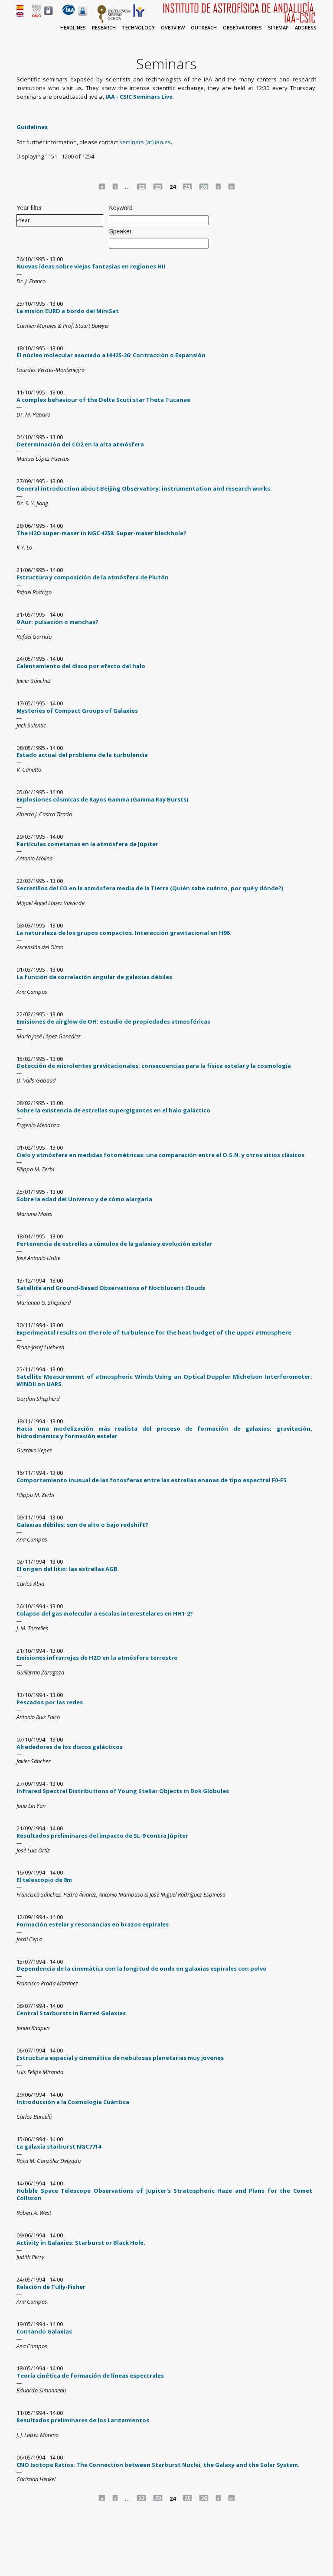  I want to click on Detección de microlentes gravitacionales: consecuencias para la física estelar y la cosmología, so click(153, 1066).